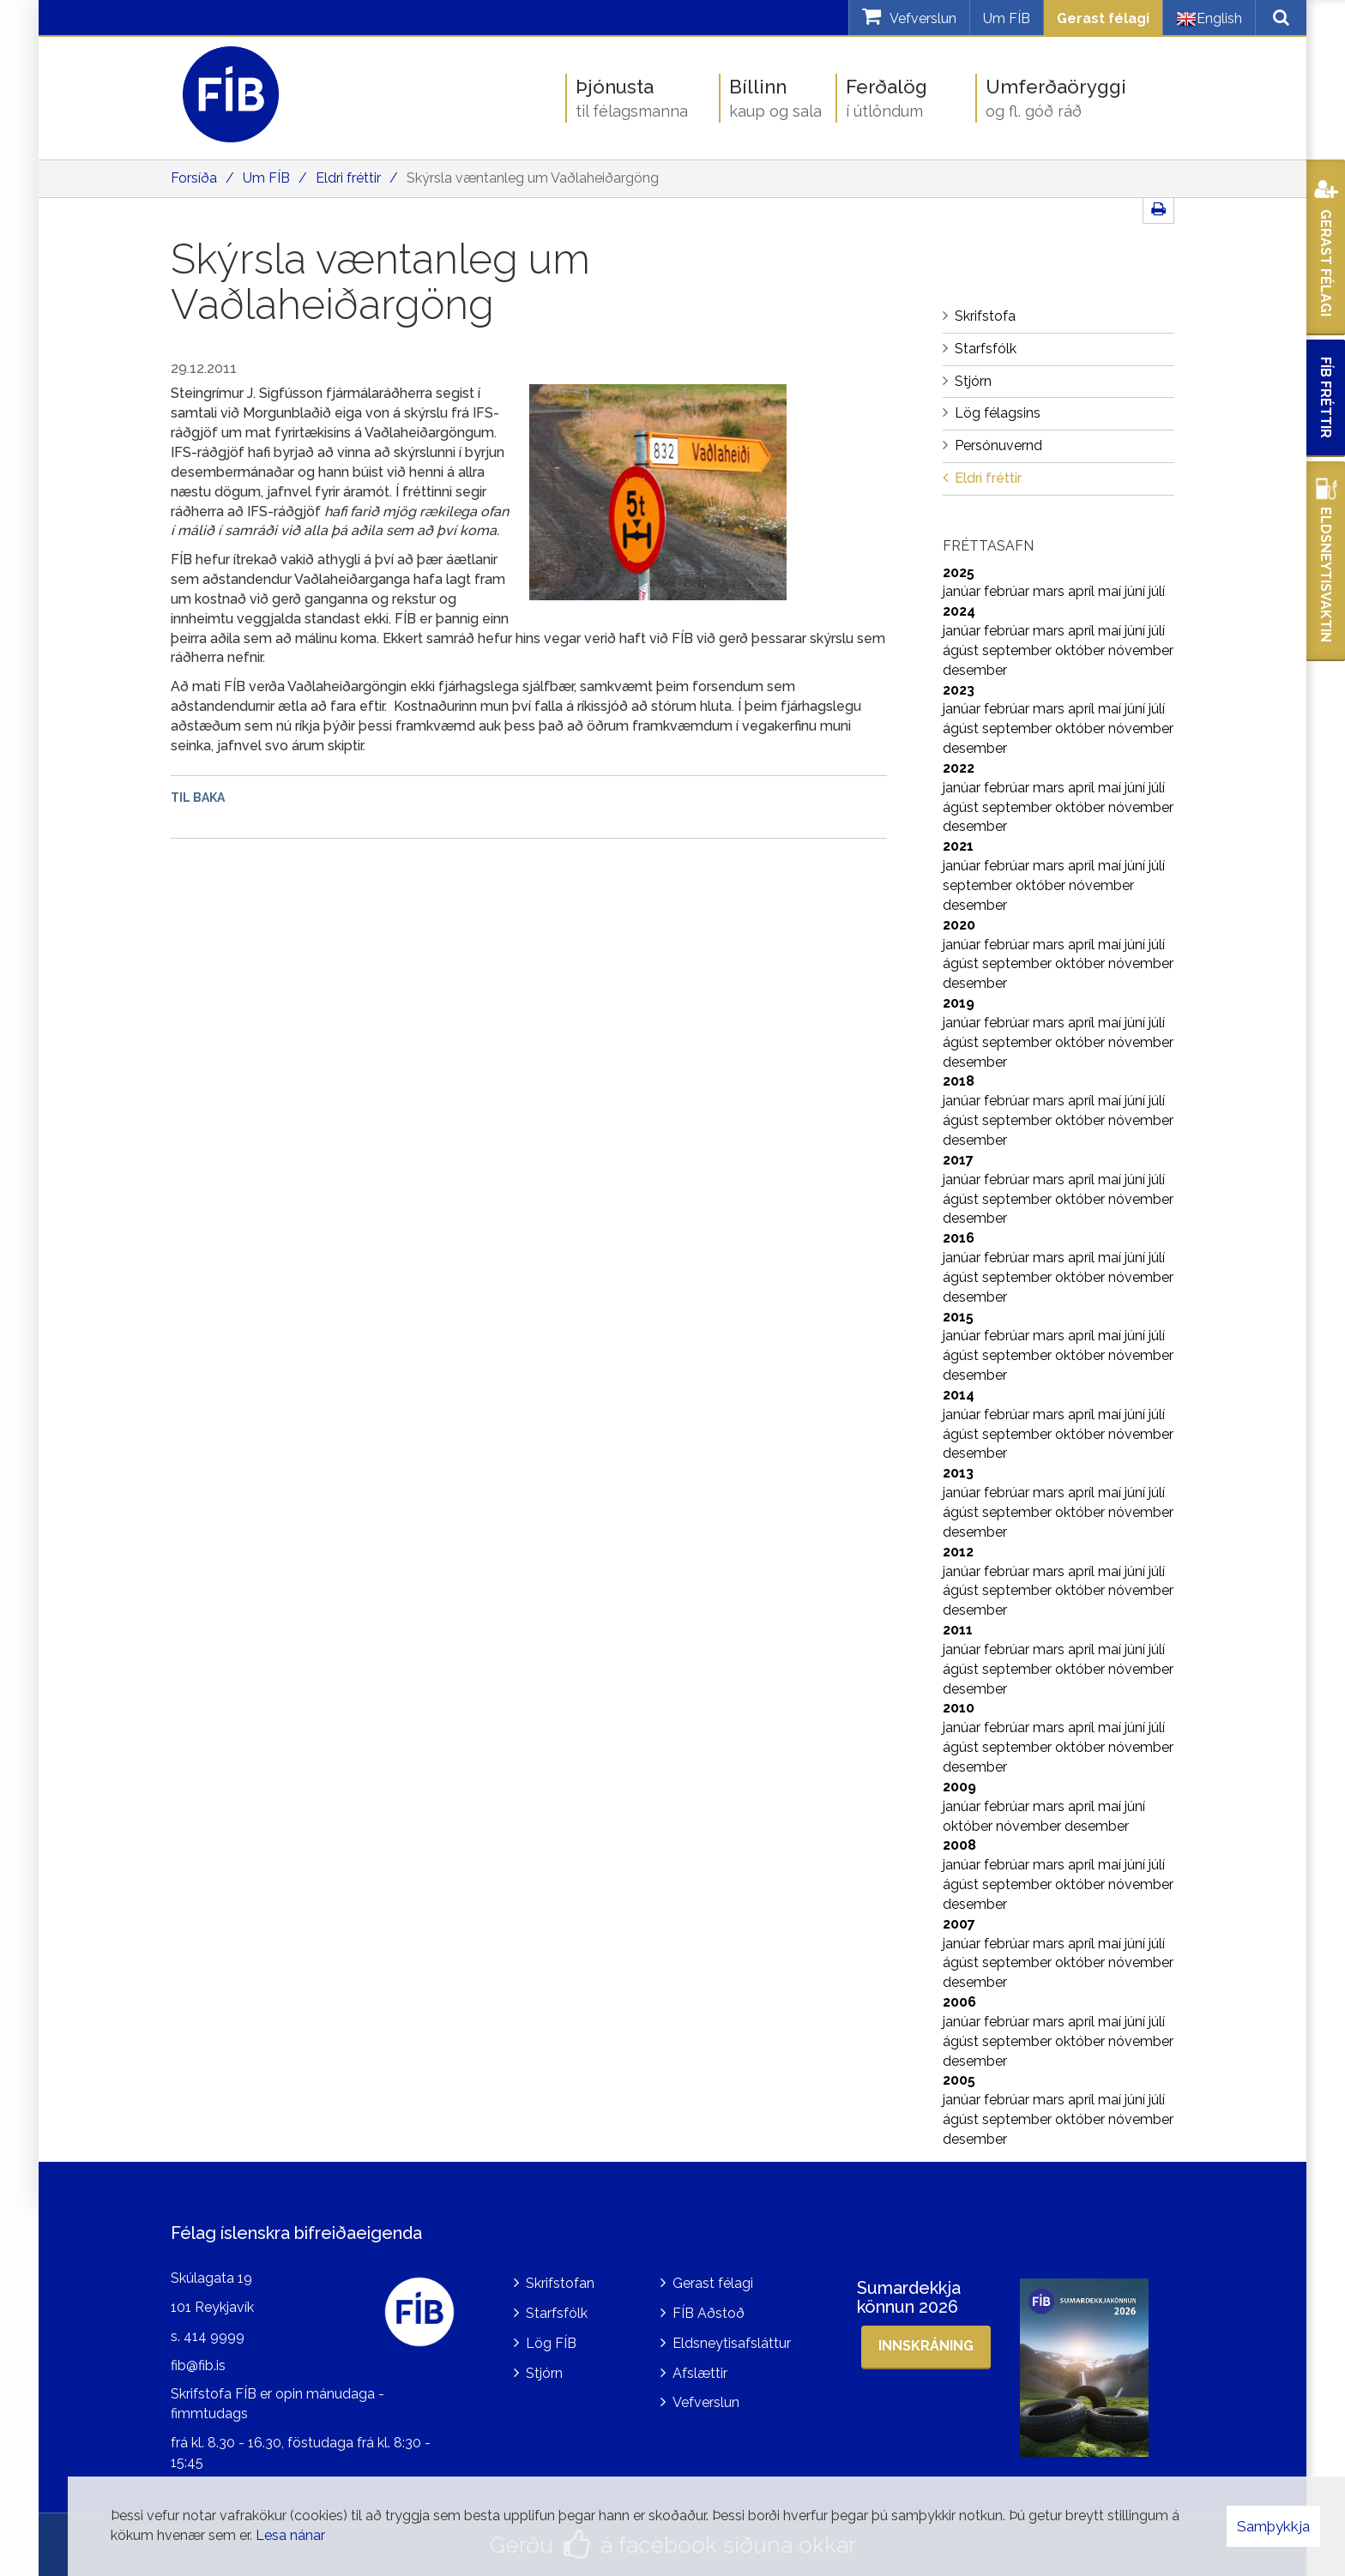 Image resolution: width=1345 pixels, height=2576 pixels. Describe the element at coordinates (348, 178) in the screenshot. I see `Eldri fréttir` at that location.